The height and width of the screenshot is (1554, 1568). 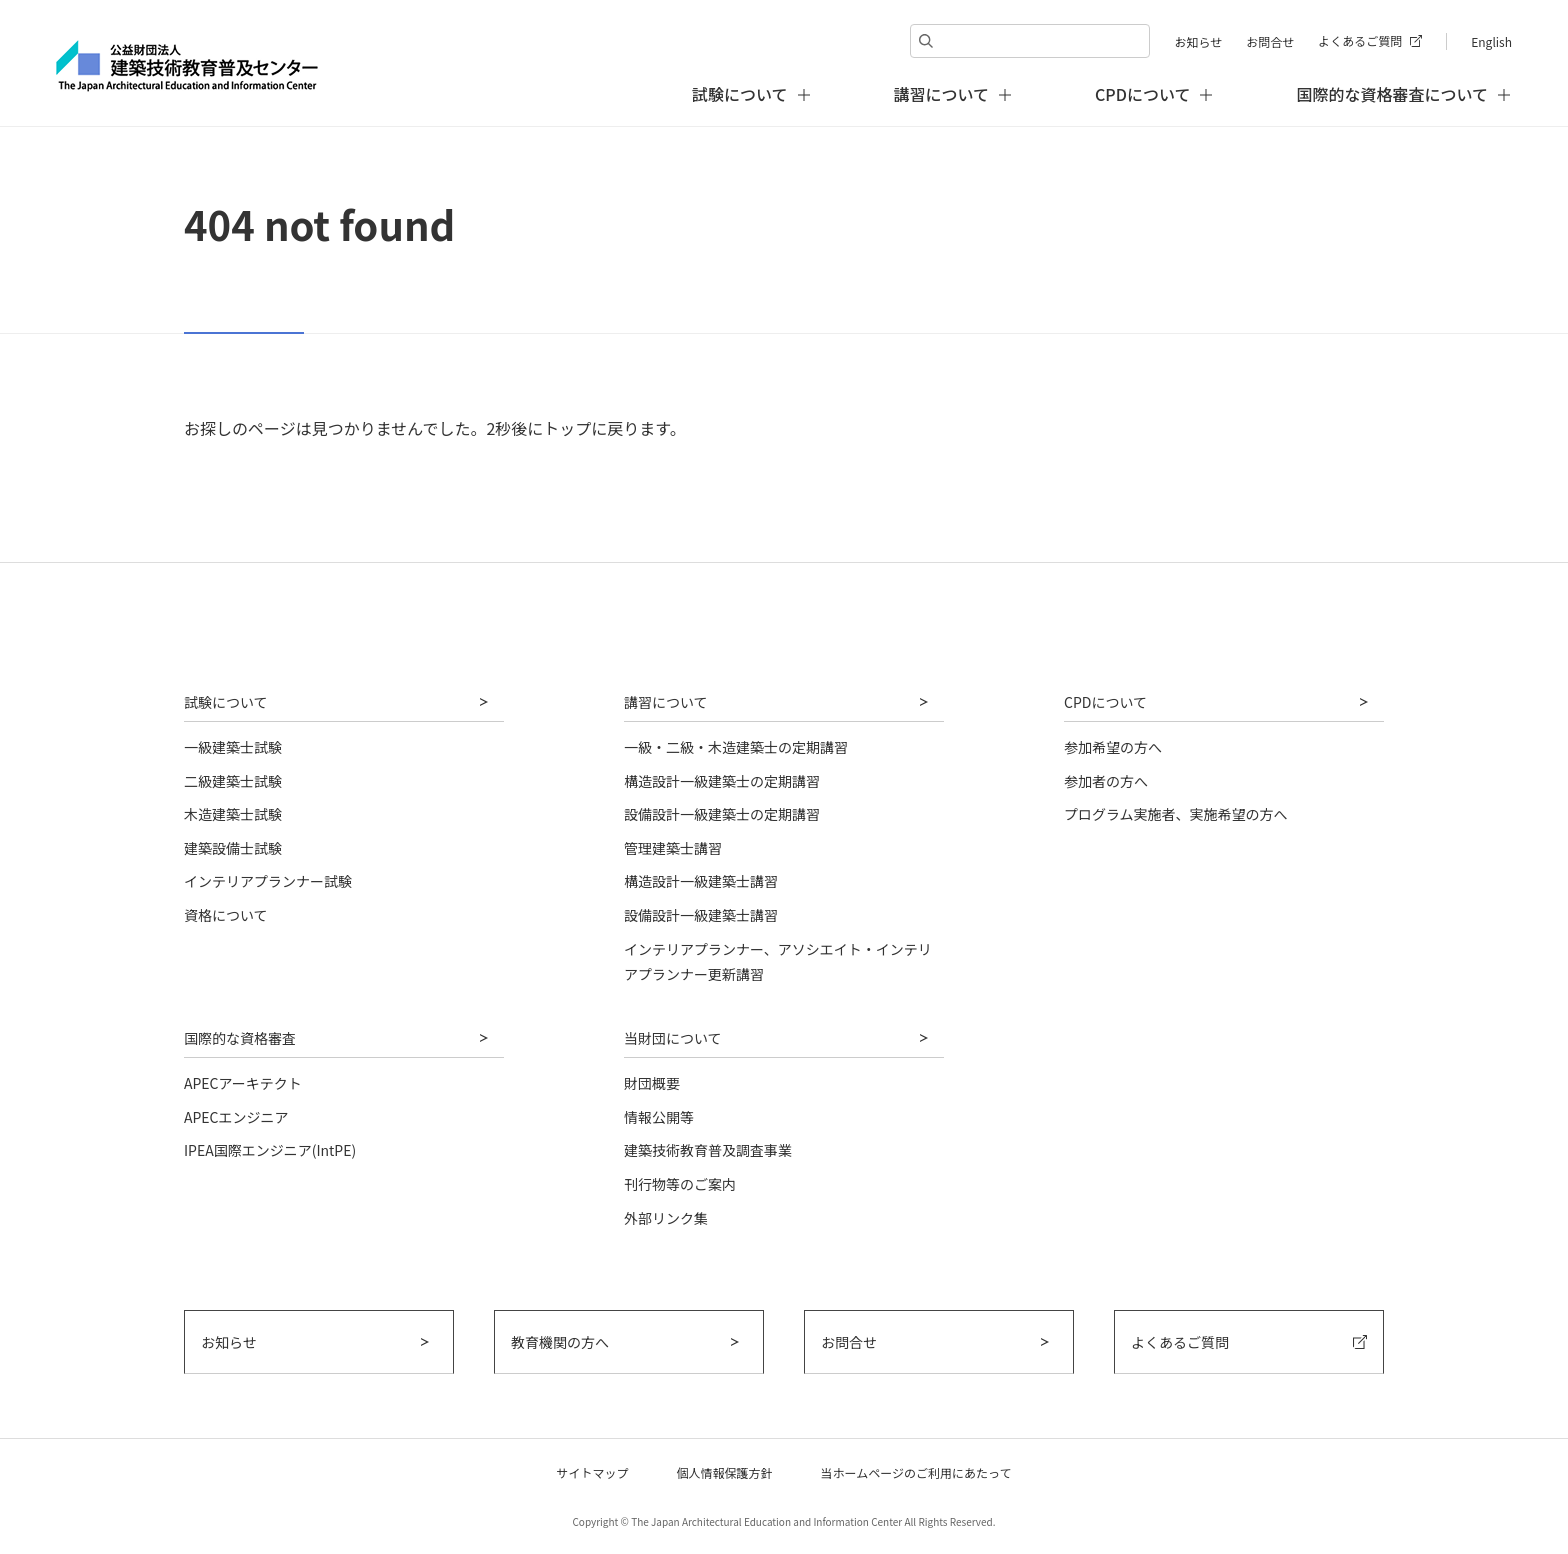 I want to click on 教育機関の方へ, so click(x=560, y=1342).